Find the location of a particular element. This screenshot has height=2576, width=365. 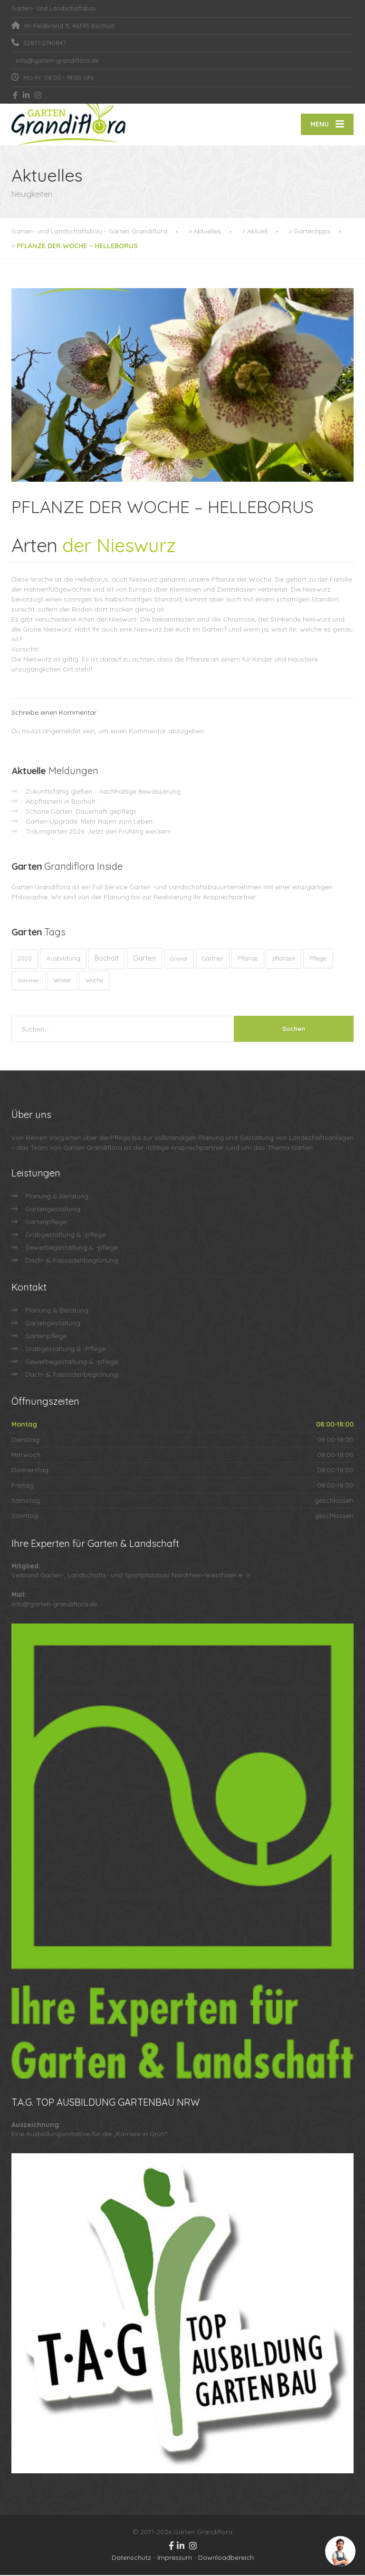

pflanzen [pflanzen (12 Einträge)] is located at coordinates (283, 959).